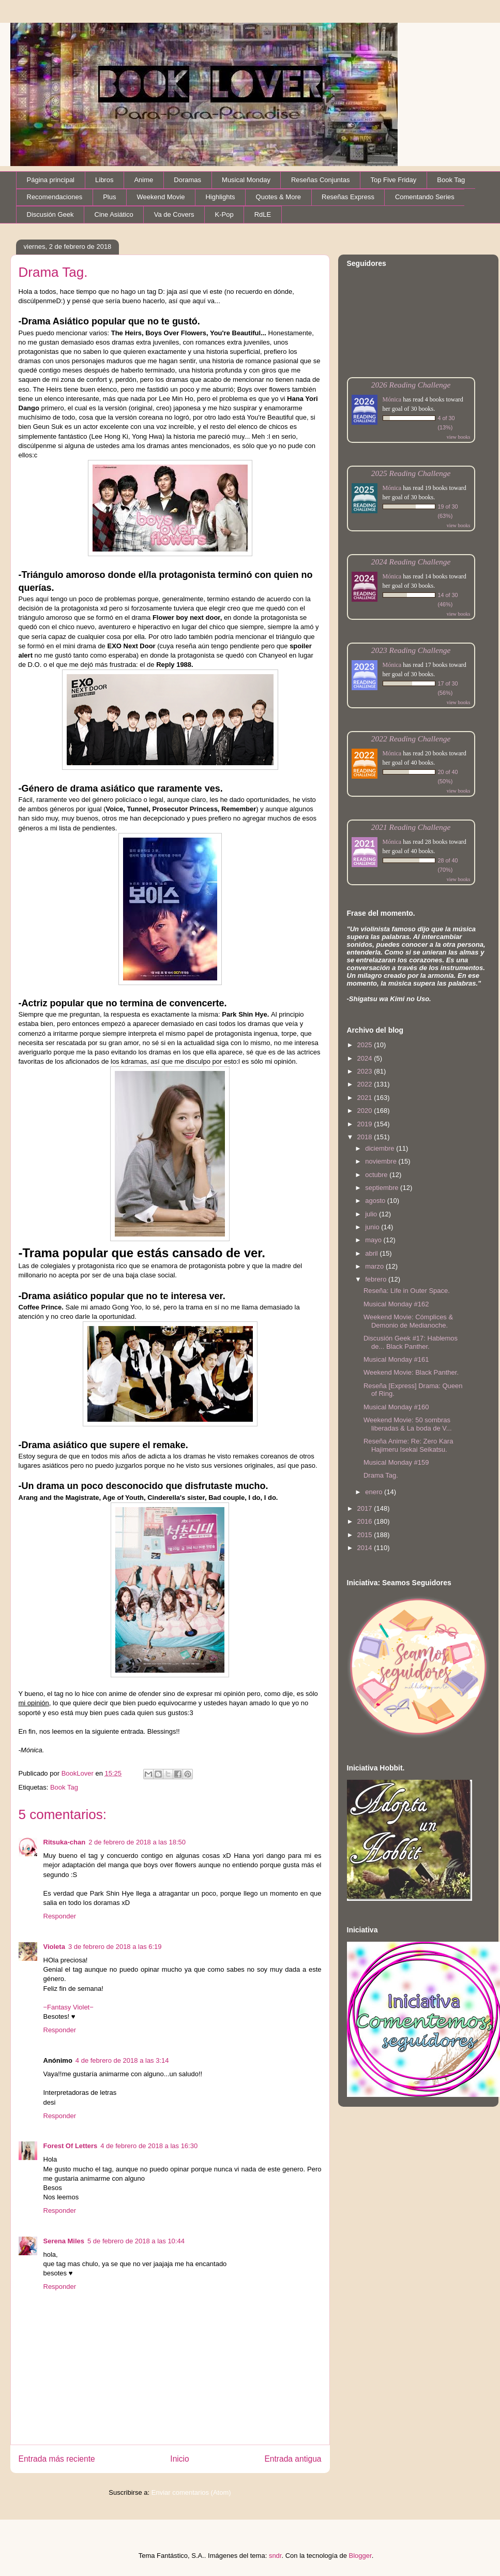 Image resolution: width=500 pixels, height=2576 pixels. Describe the element at coordinates (278, 197) in the screenshot. I see `Quotes & More` at that location.